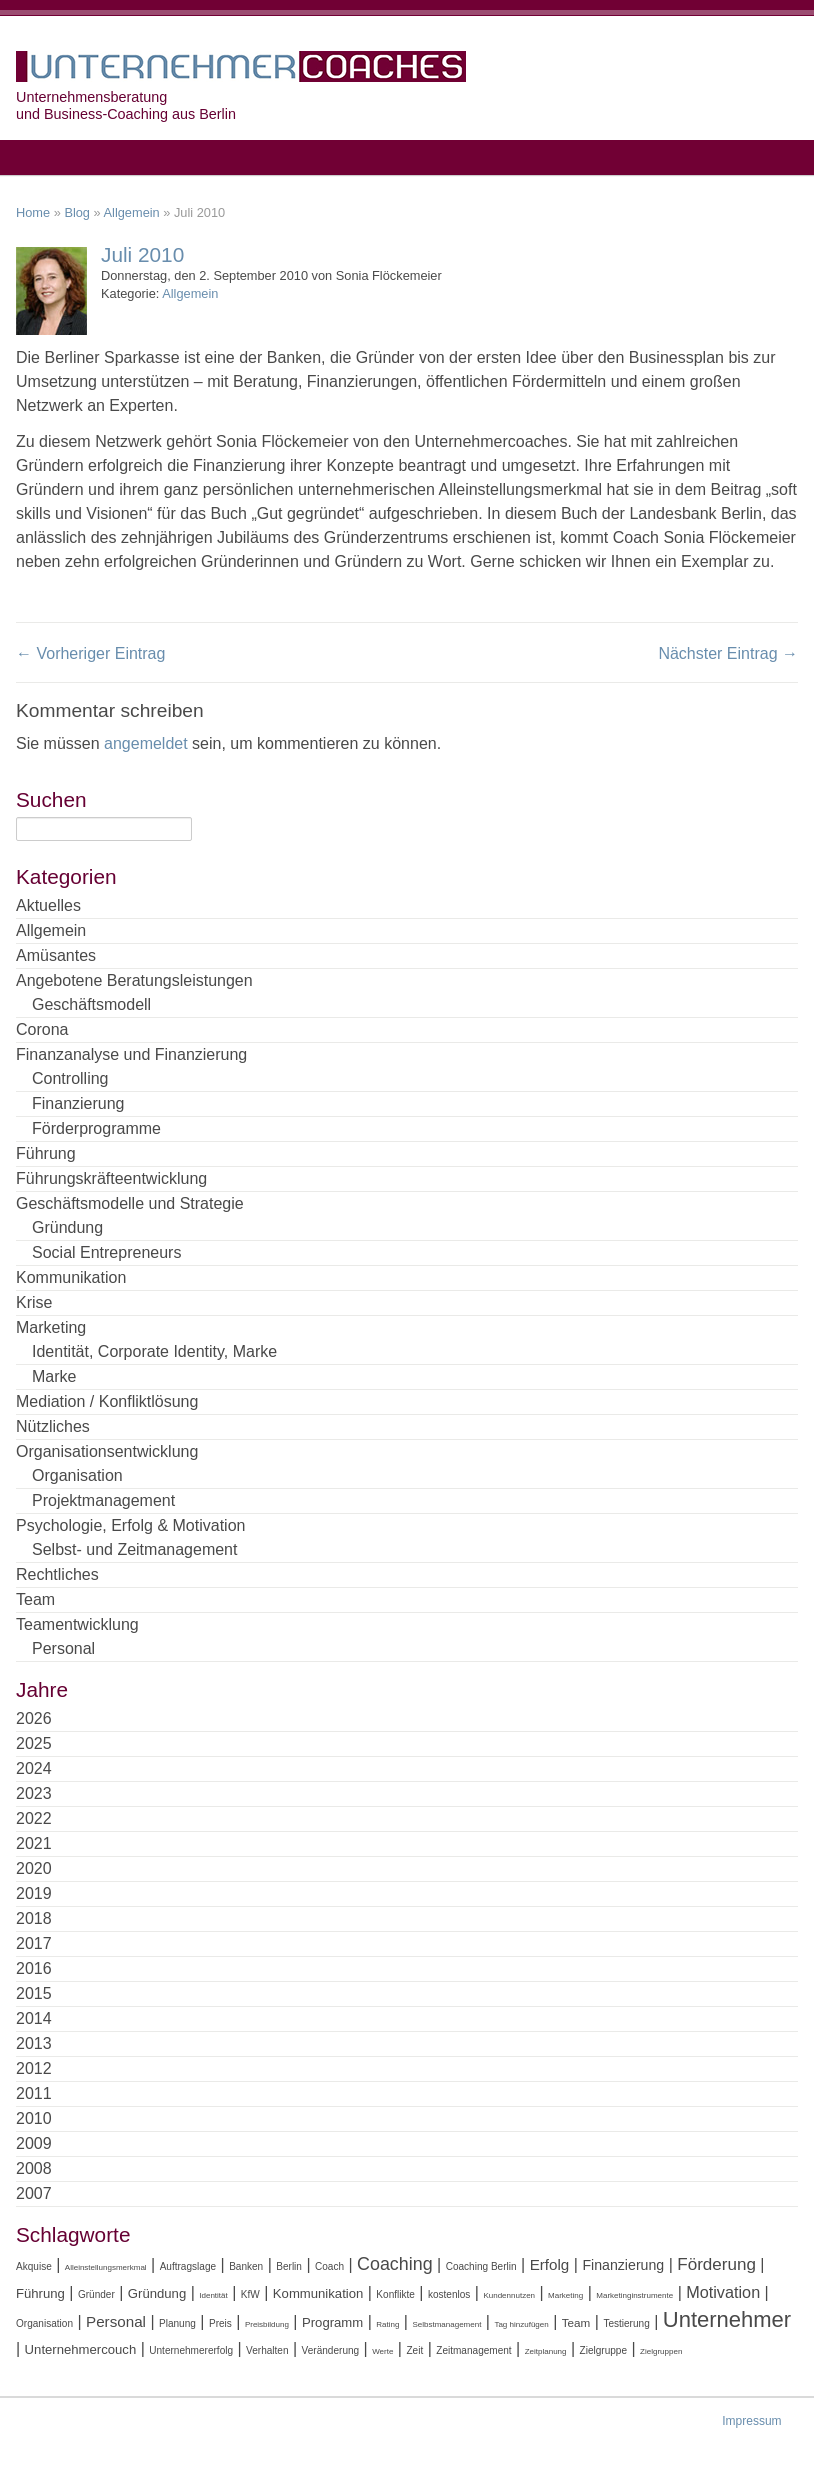 This screenshot has height=2472, width=814. Describe the element at coordinates (70, 1078) in the screenshot. I see `Controlling` at that location.